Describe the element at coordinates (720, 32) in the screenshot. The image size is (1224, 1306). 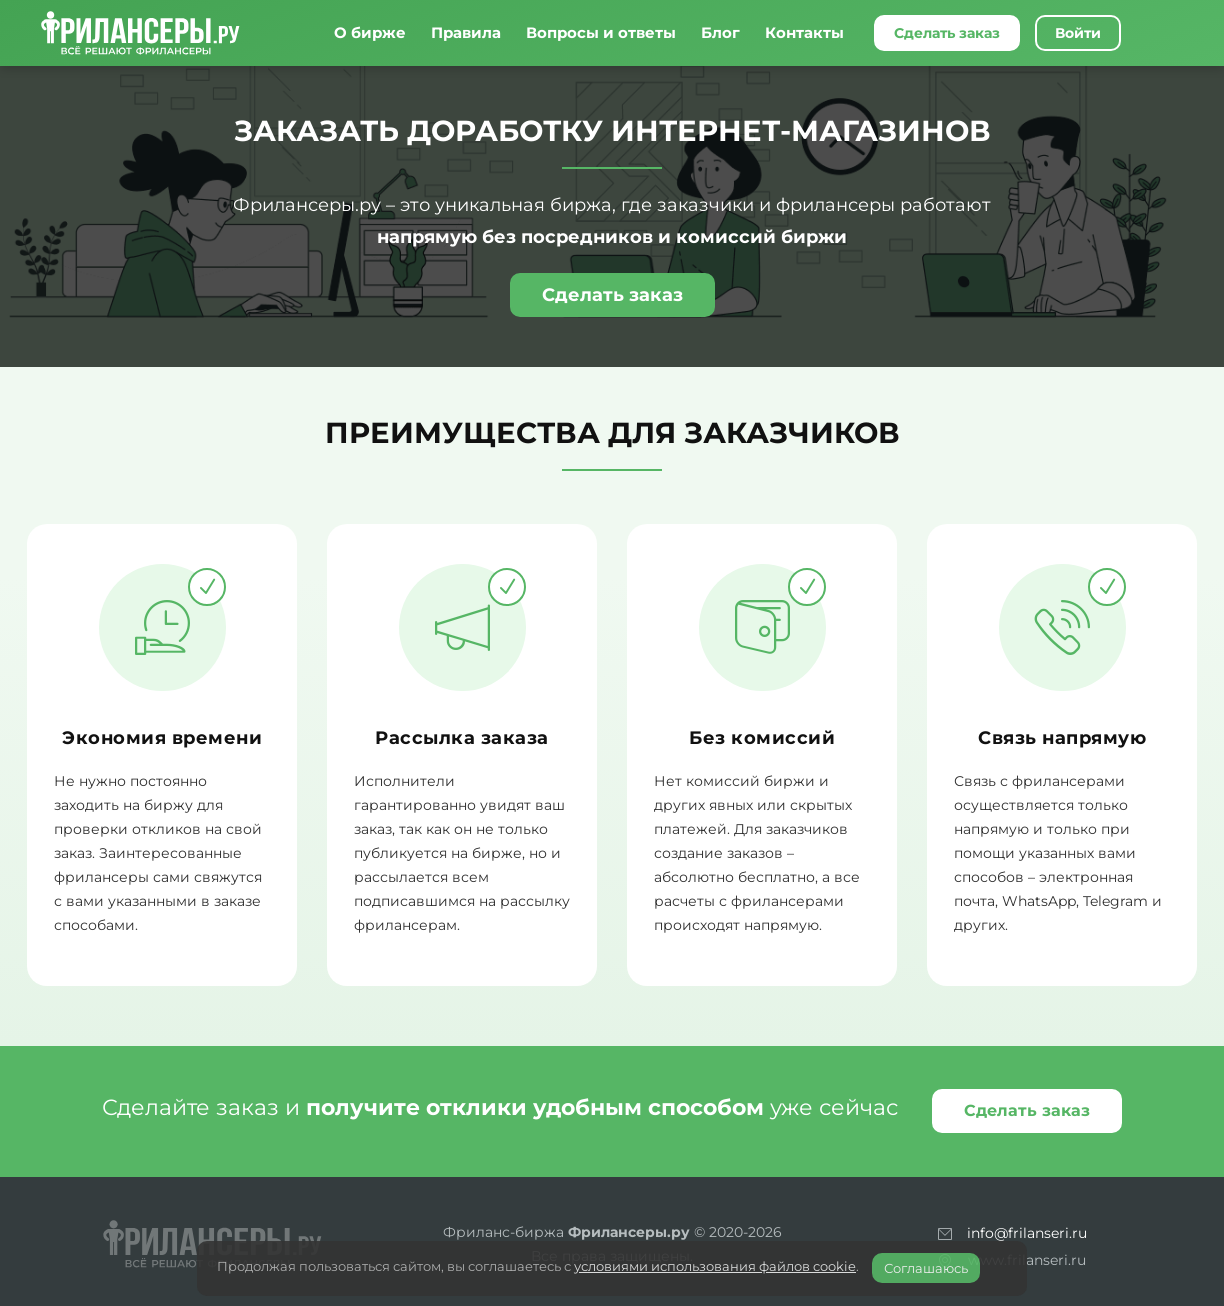
I see `Блог` at that location.